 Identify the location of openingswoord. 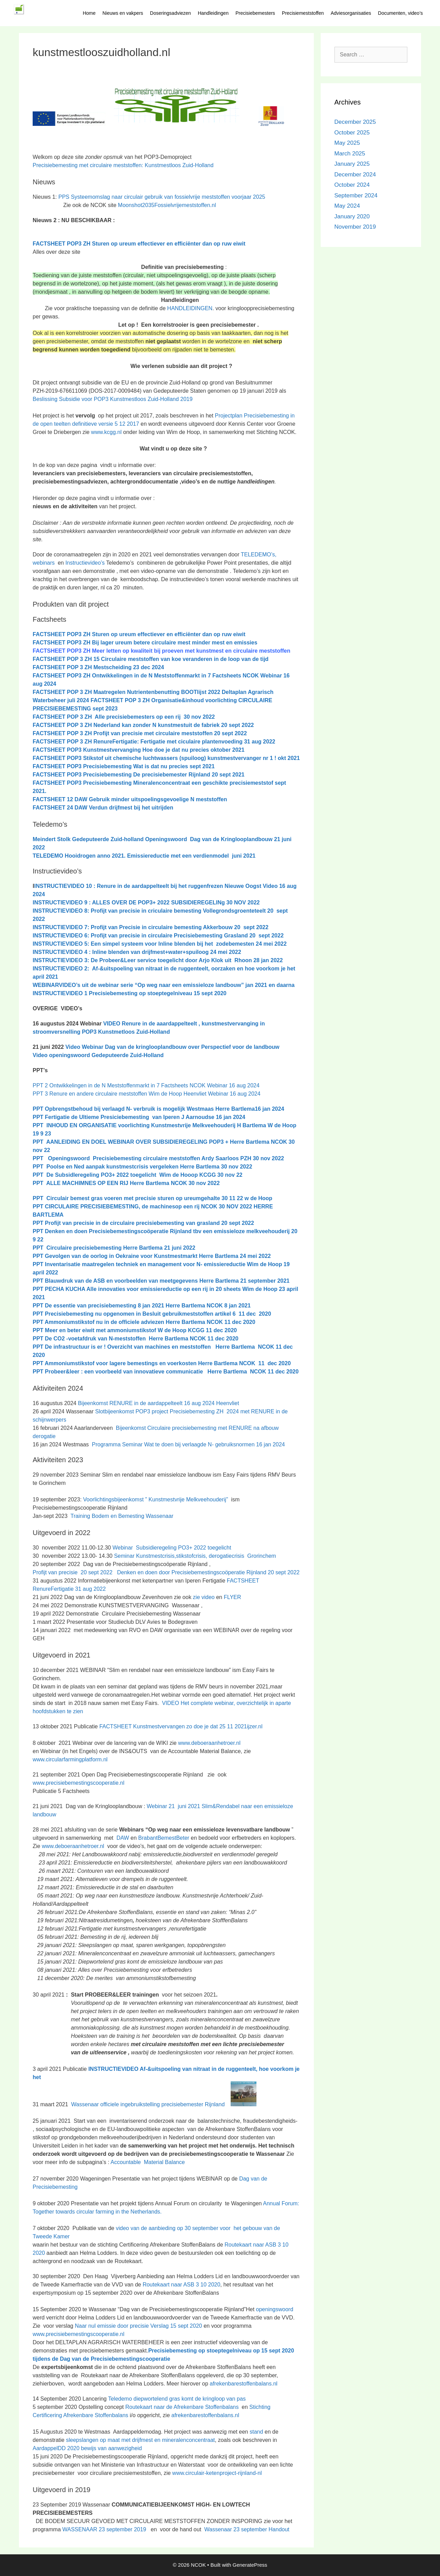
(275, 2309).